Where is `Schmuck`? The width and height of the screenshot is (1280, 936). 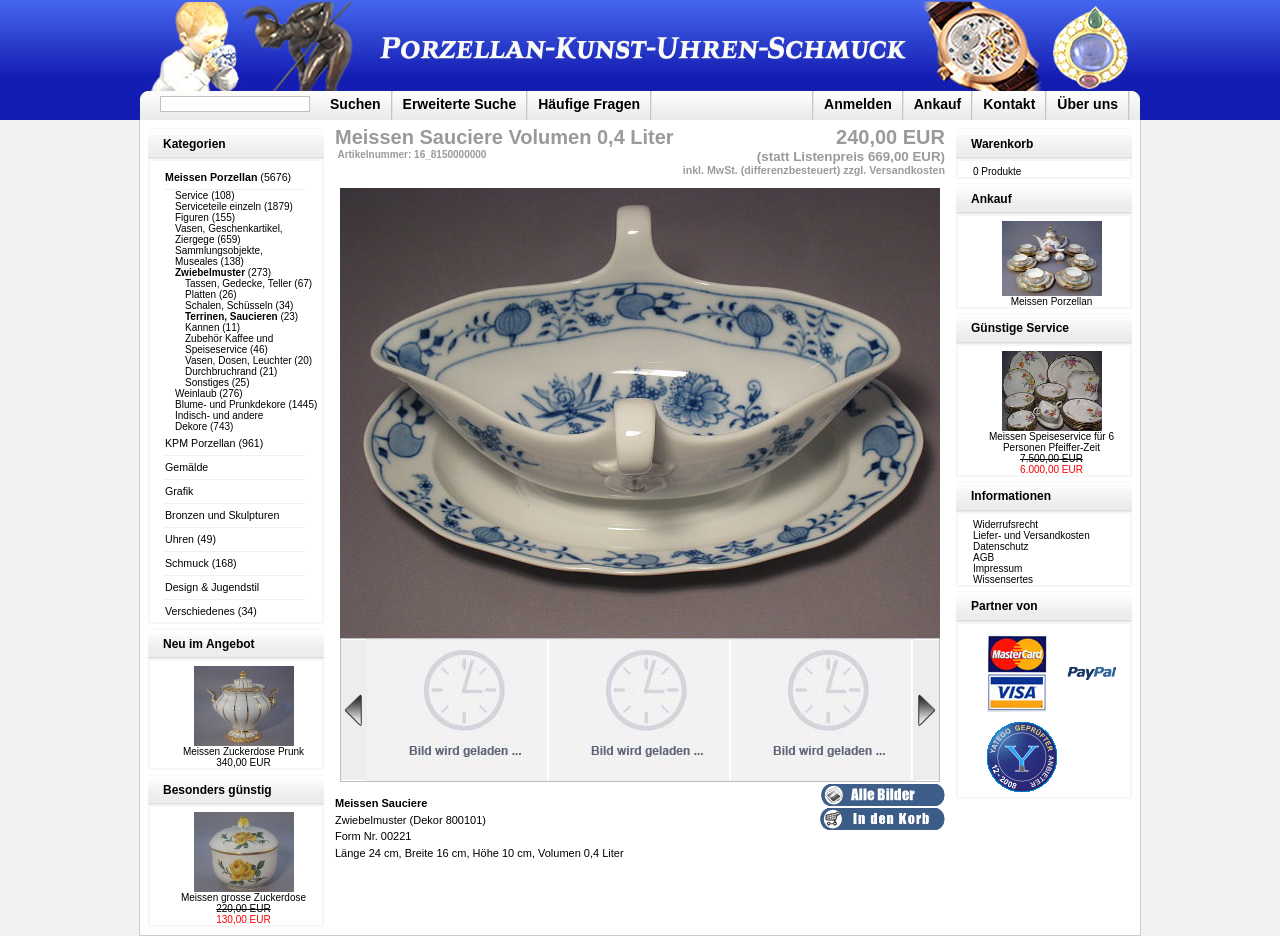 Schmuck is located at coordinates (187, 563).